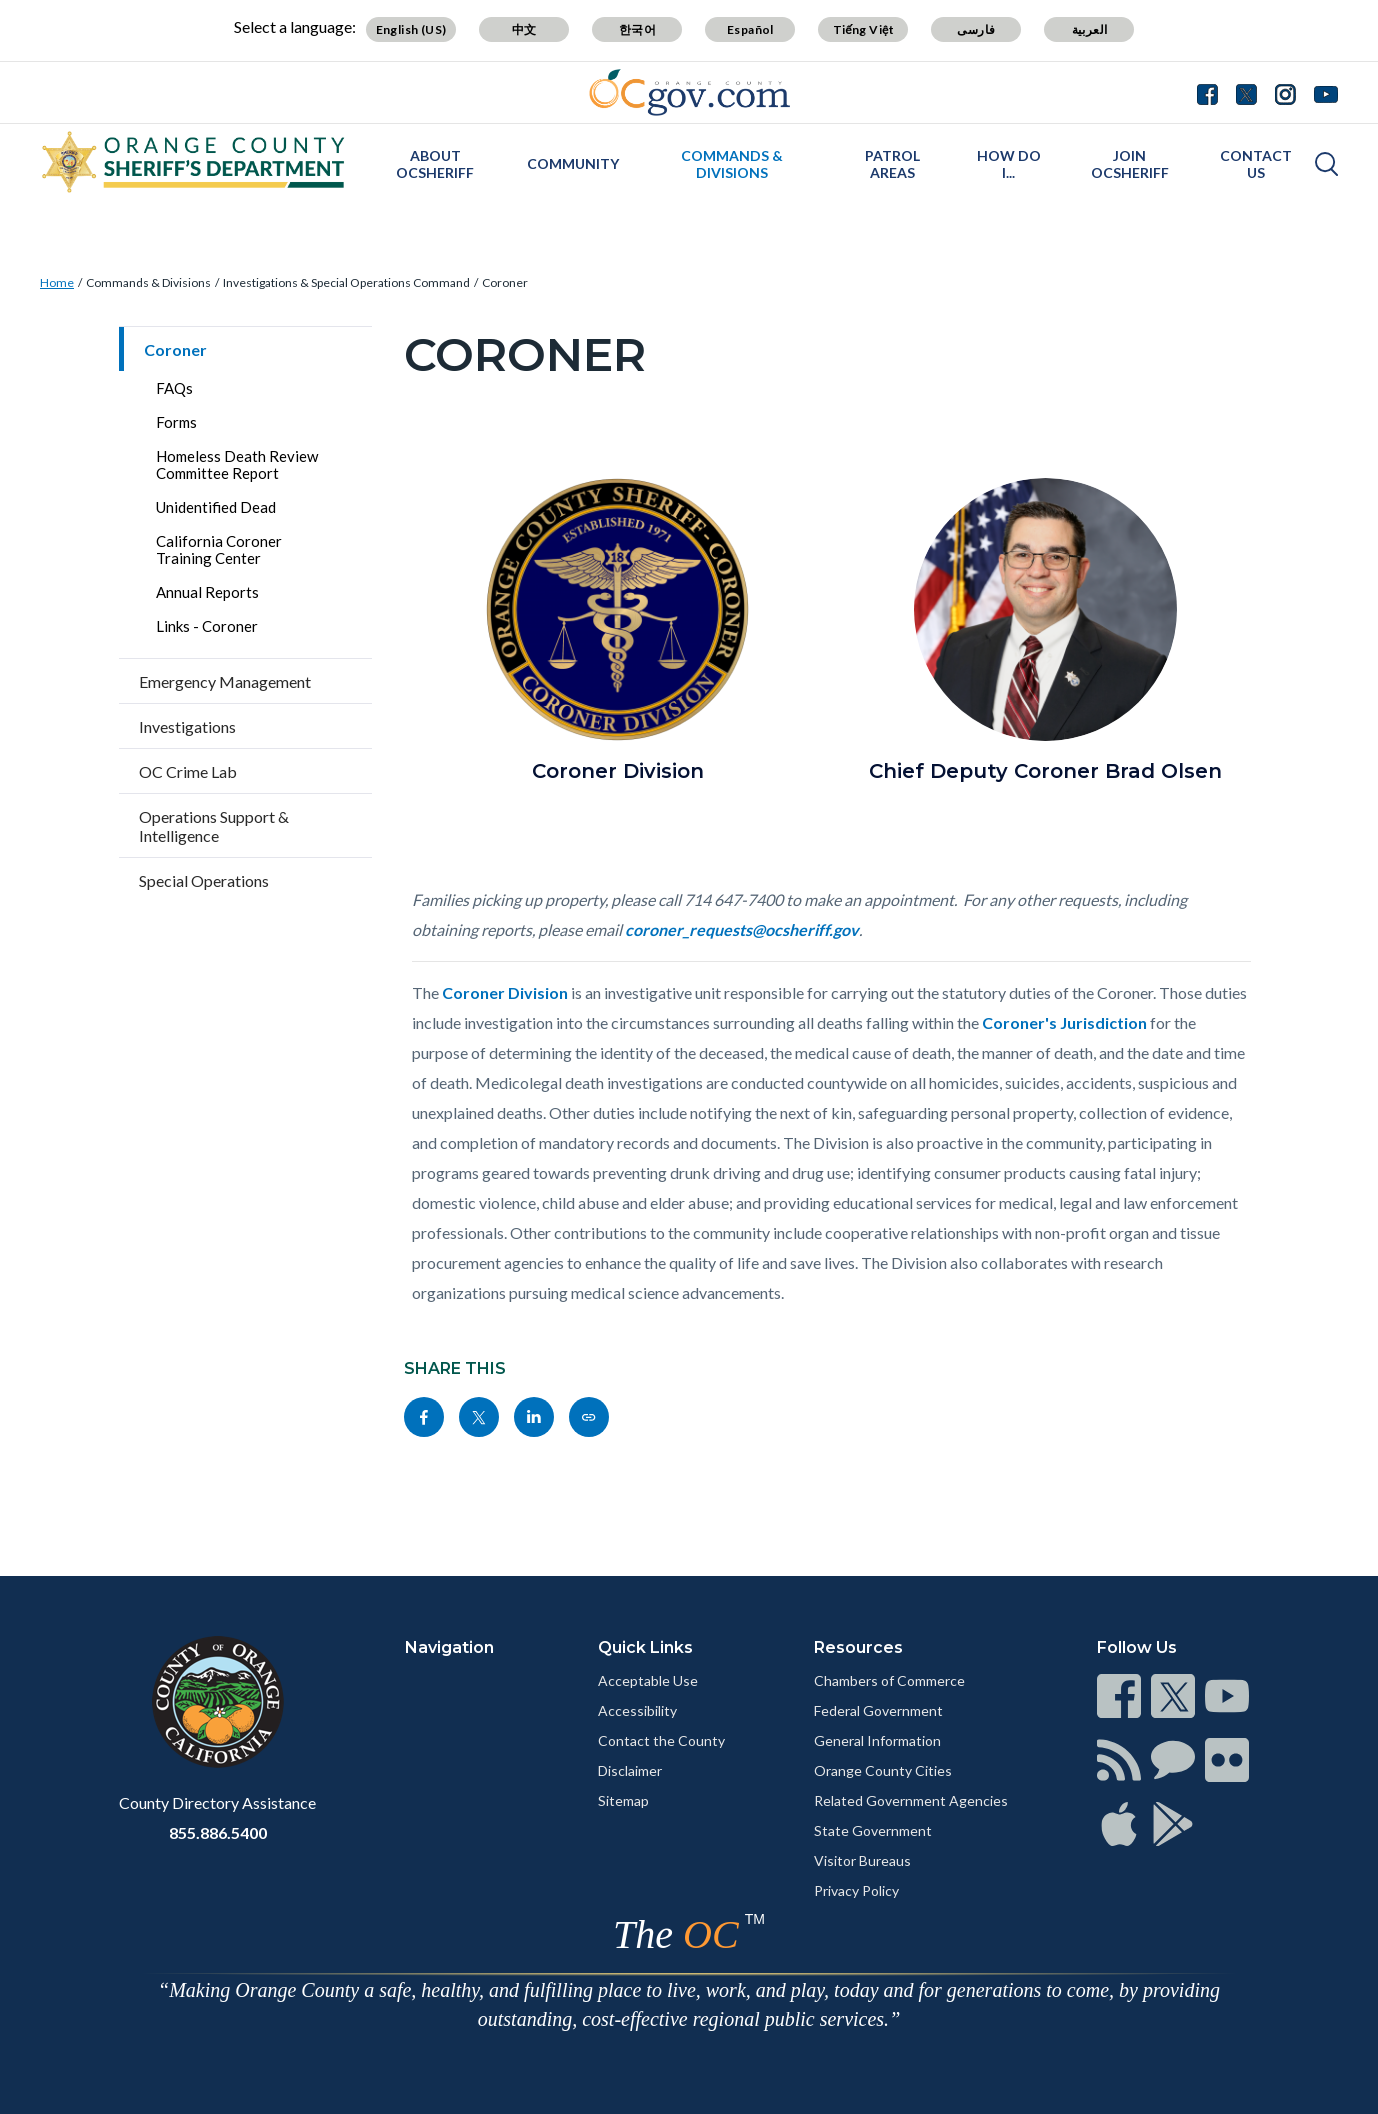 The height and width of the screenshot is (2114, 1378). What do you see at coordinates (877, 1740) in the screenshot?
I see `General Information` at bounding box center [877, 1740].